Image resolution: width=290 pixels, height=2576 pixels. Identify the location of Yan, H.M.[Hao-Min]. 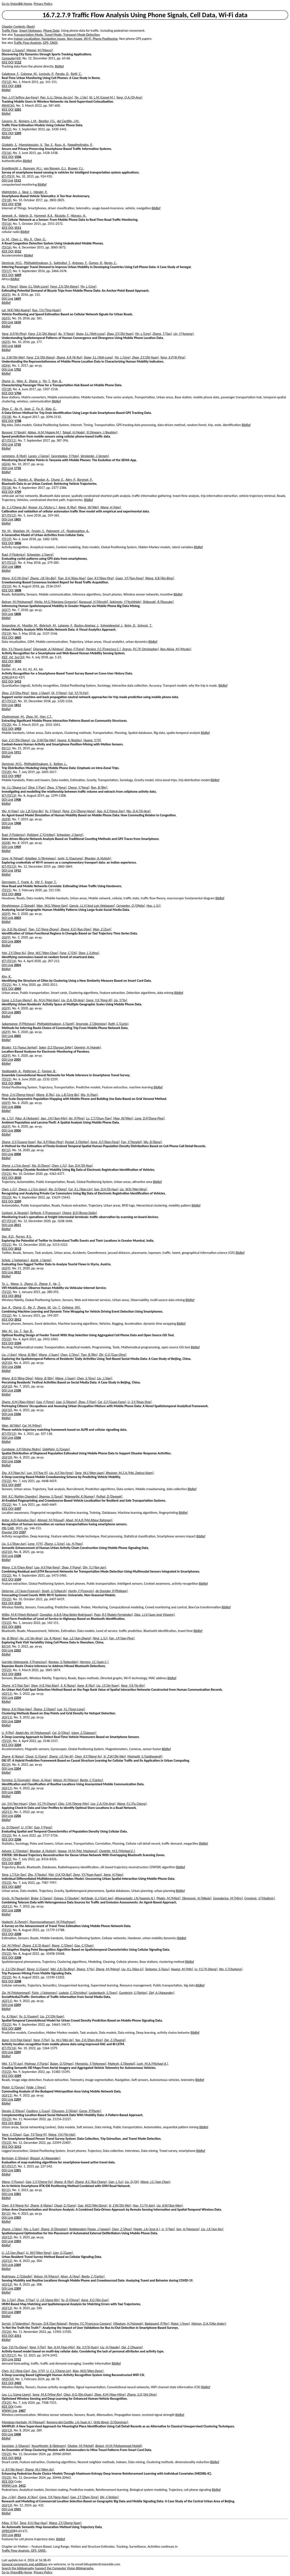
(61, 2347).